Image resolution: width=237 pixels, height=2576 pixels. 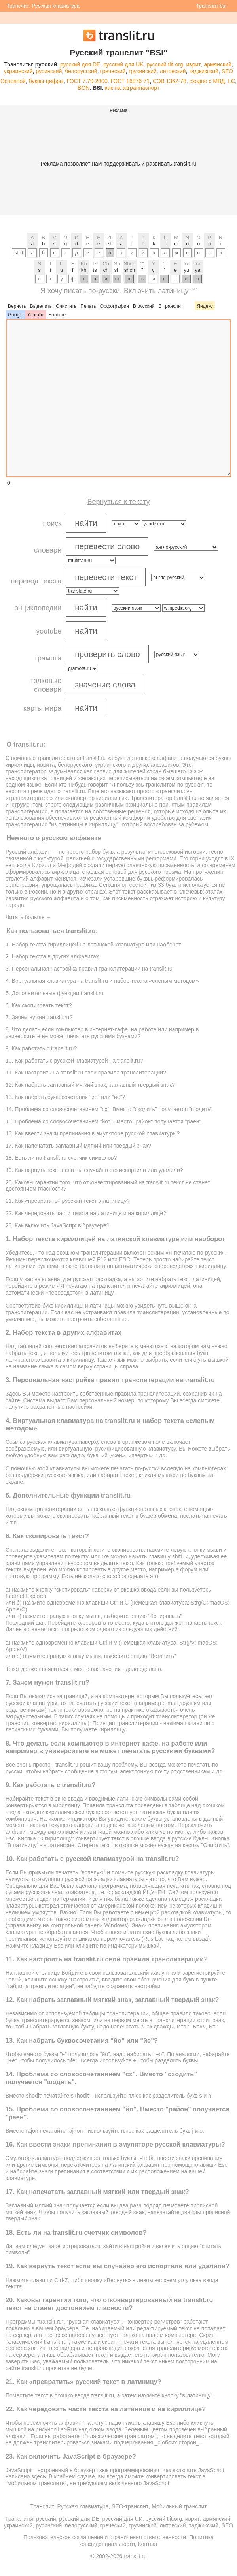 I want to click on греческий, so click(x=112, y=71).